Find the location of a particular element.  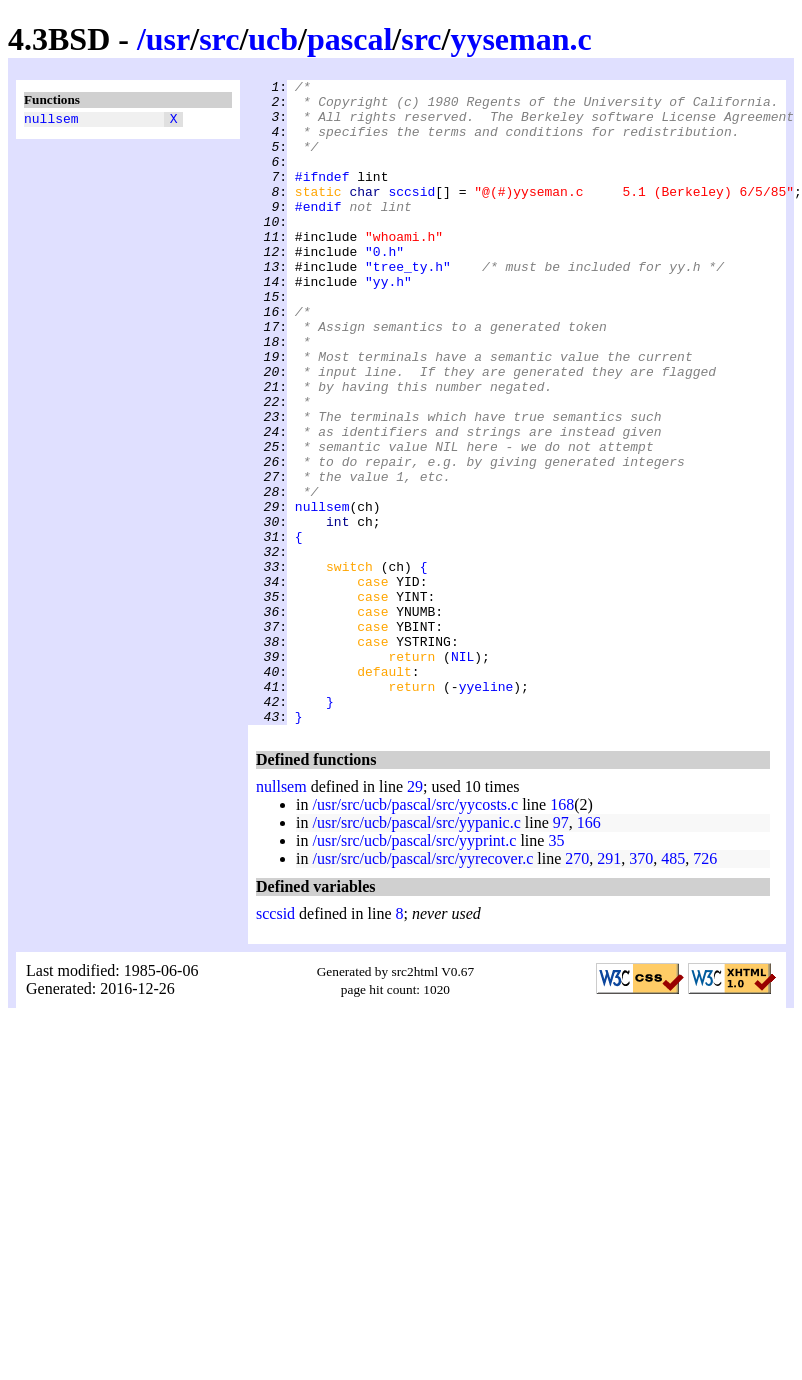

usr is located at coordinates (168, 39).